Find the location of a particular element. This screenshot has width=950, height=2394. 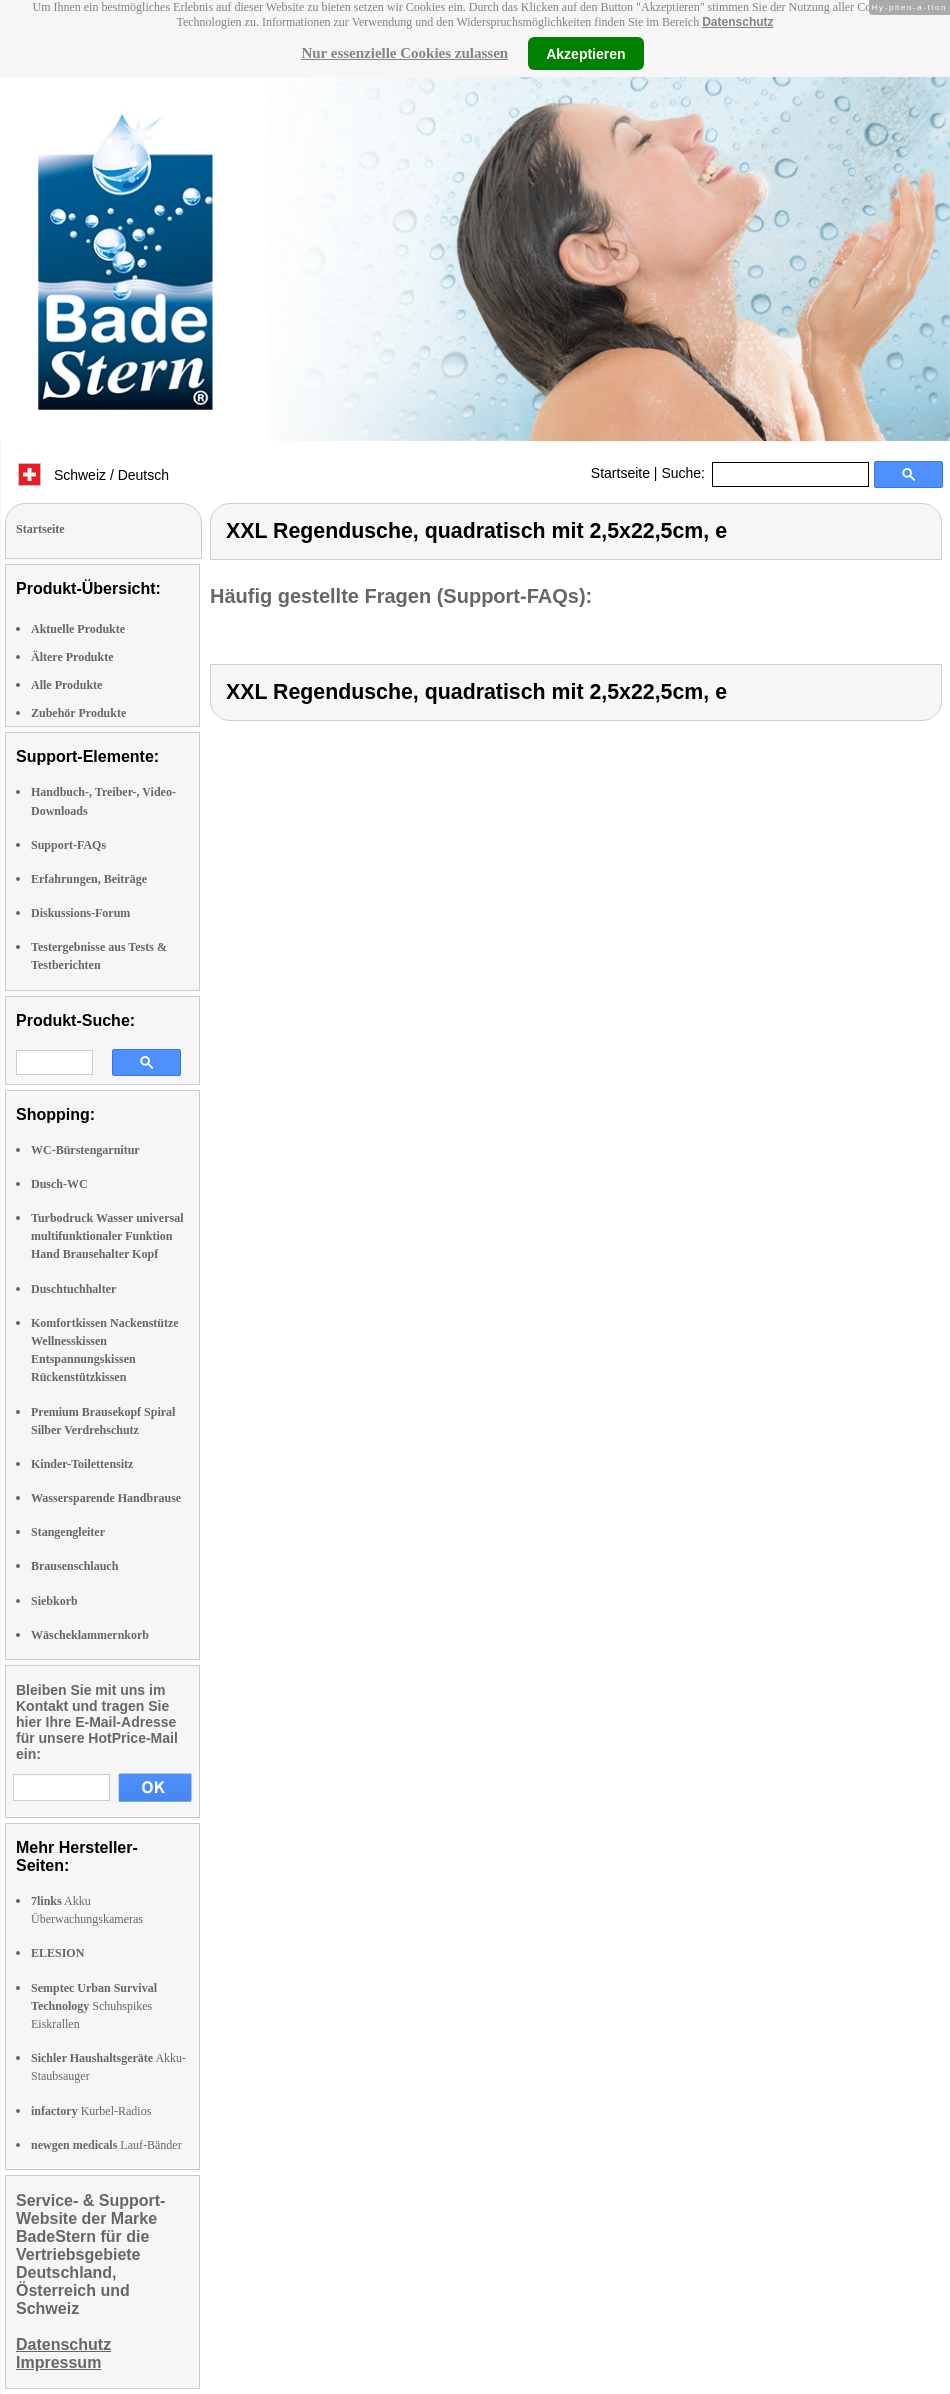

Wassersparende Handbrause is located at coordinates (106, 1498).